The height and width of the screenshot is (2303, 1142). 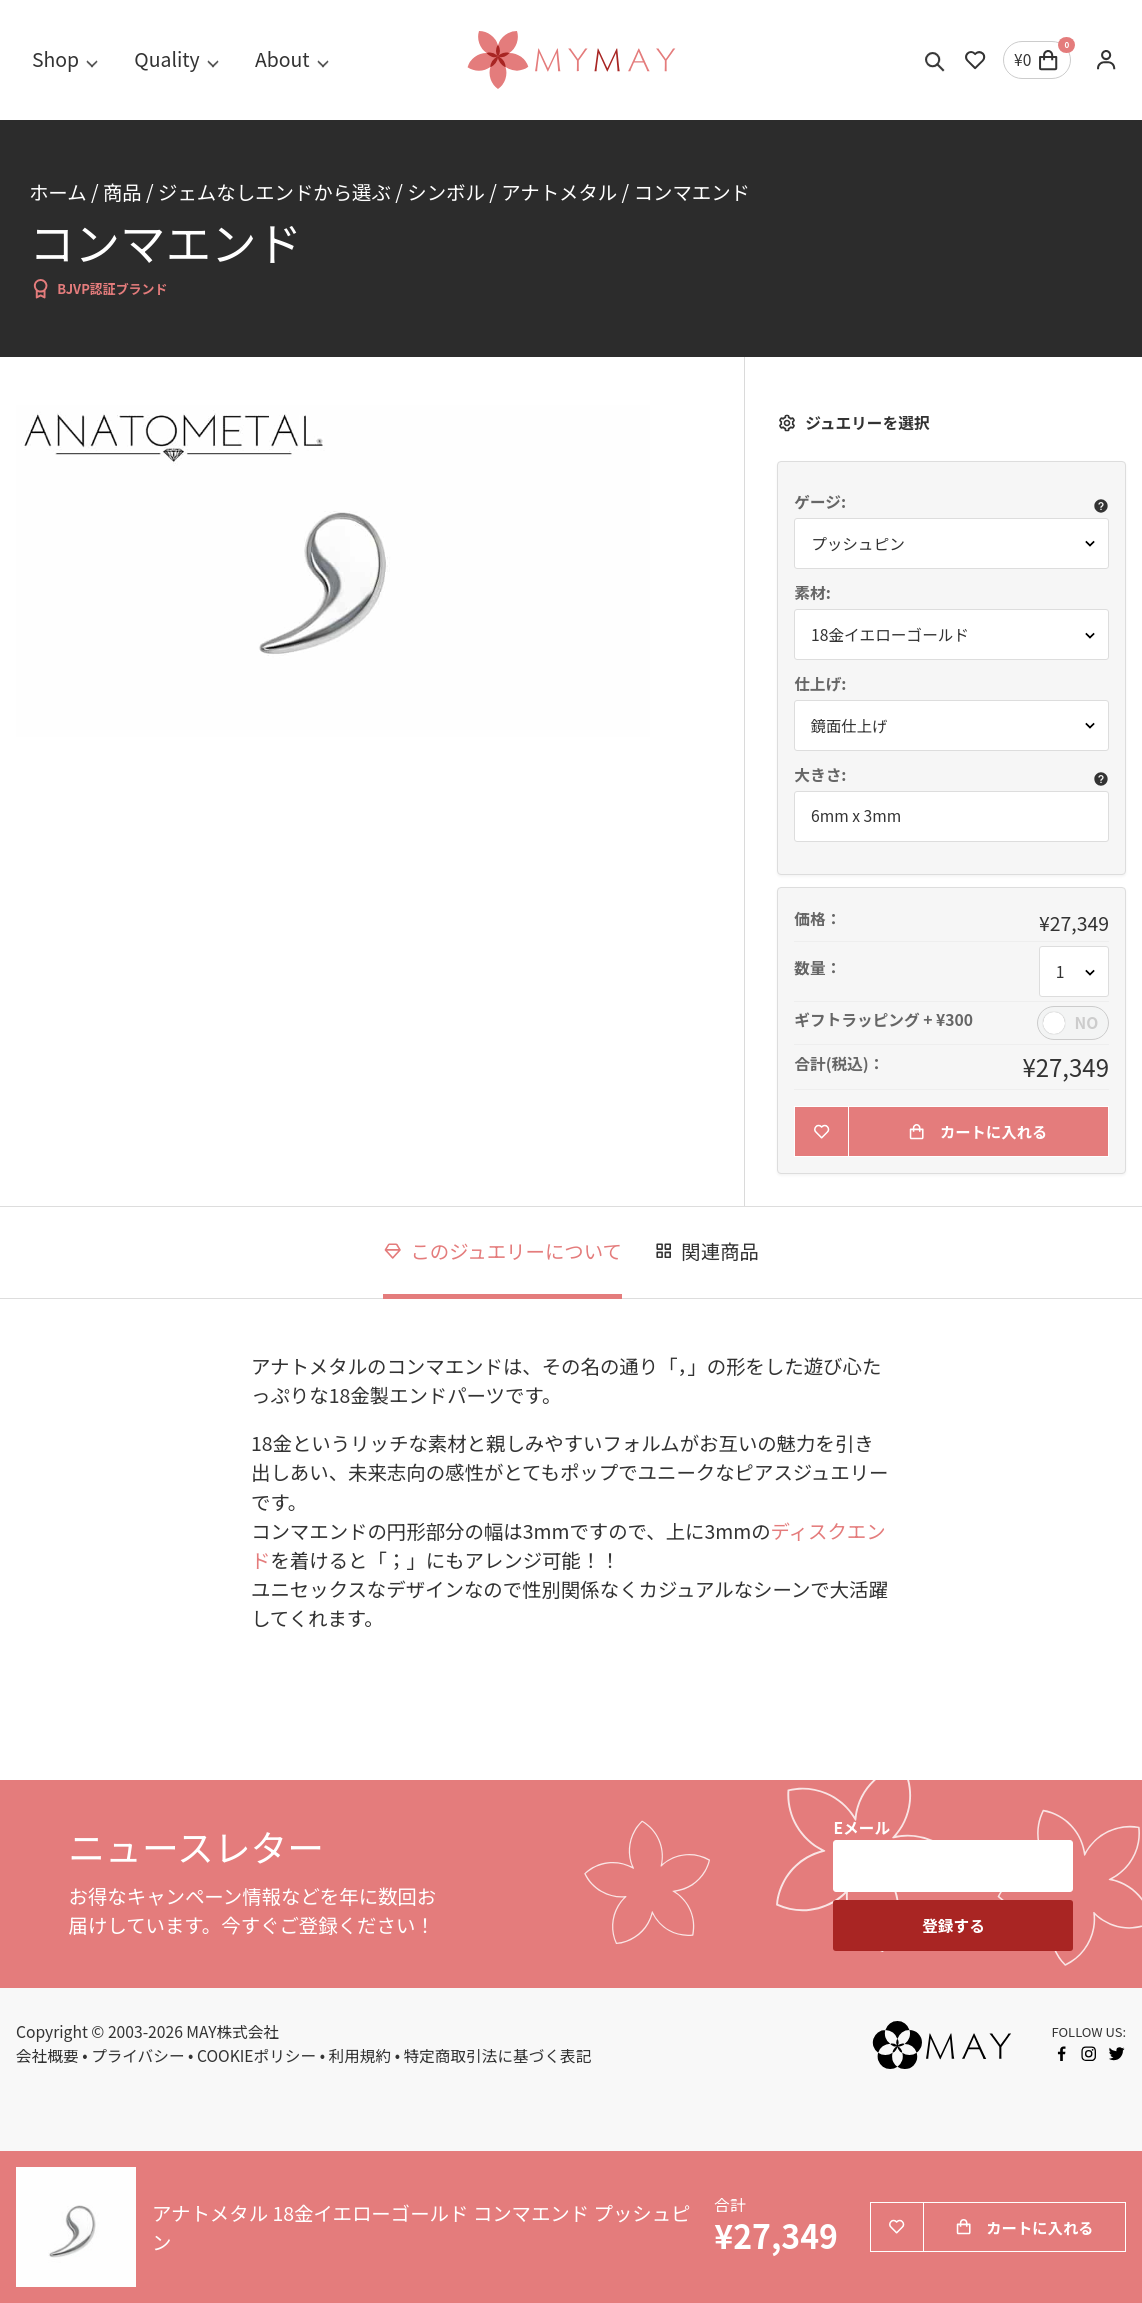 I want to click on ジェムなしエンドから選ぶ, so click(x=274, y=191).